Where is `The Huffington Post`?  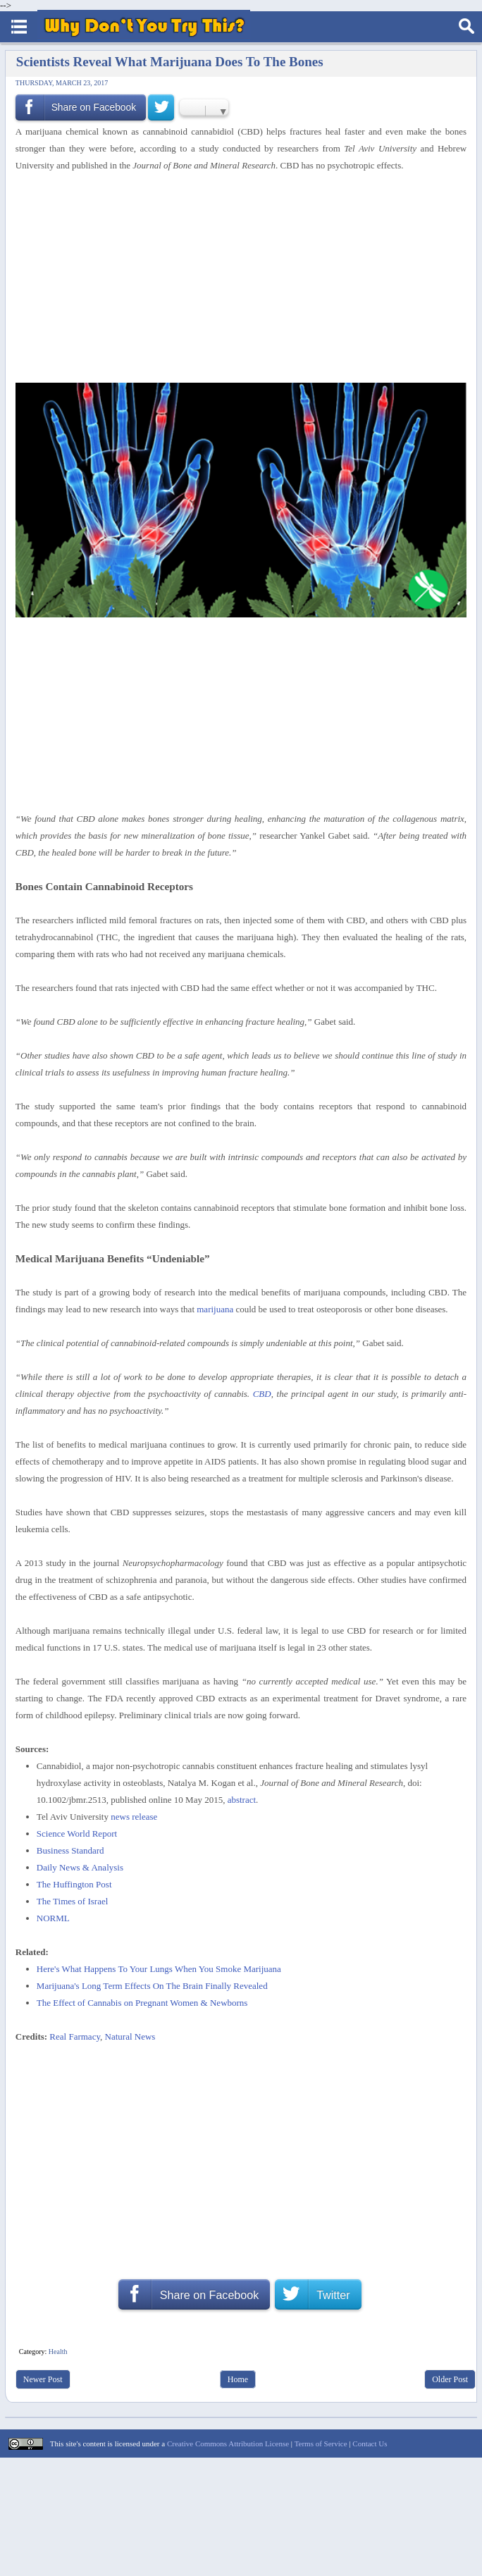
The Huffington Post is located at coordinates (74, 1884).